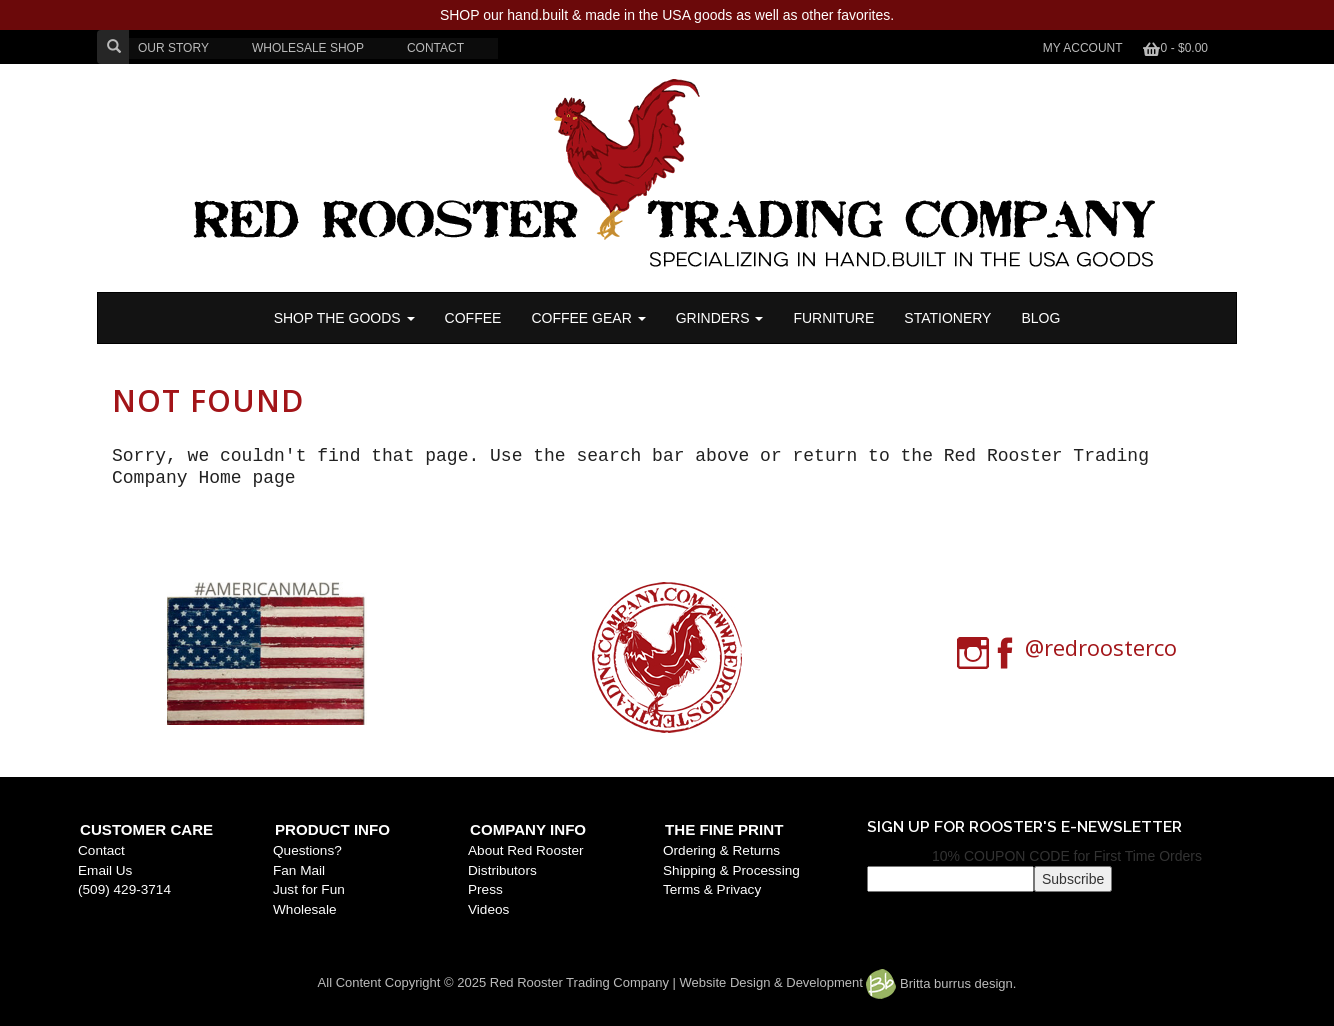  Describe the element at coordinates (124, 889) in the screenshot. I see `(509) 429-3714` at that location.